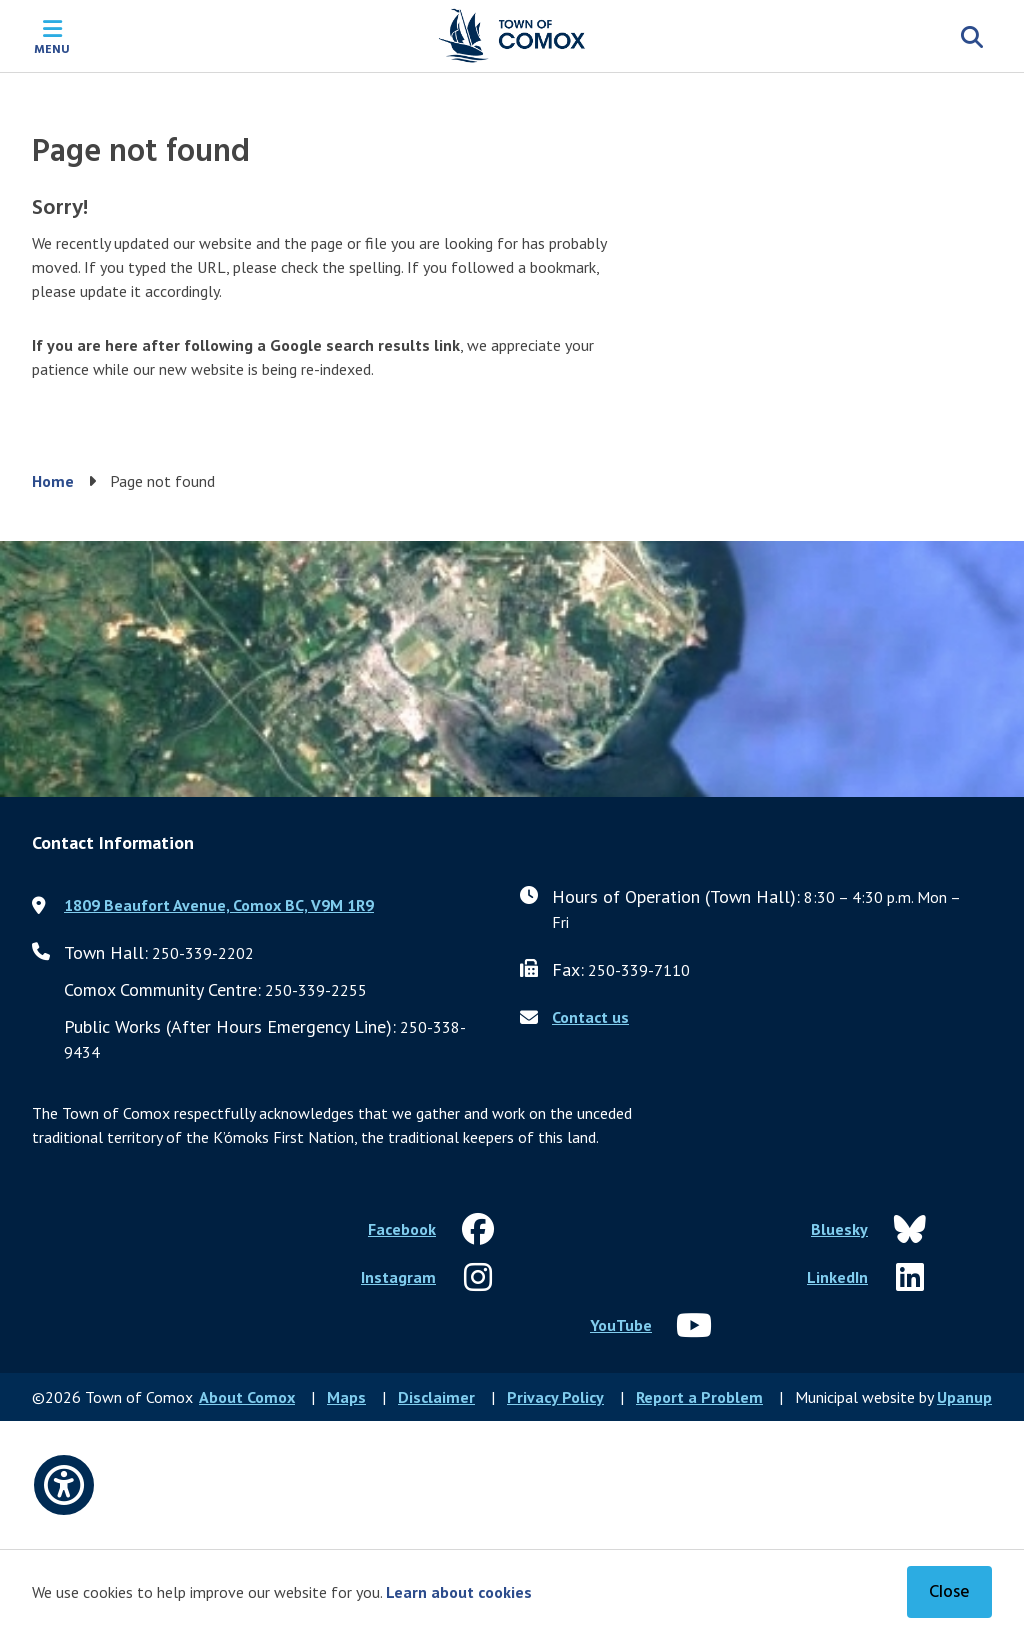 This screenshot has width=1024, height=1634. Describe the element at coordinates (247, 1397) in the screenshot. I see `About Comox` at that location.